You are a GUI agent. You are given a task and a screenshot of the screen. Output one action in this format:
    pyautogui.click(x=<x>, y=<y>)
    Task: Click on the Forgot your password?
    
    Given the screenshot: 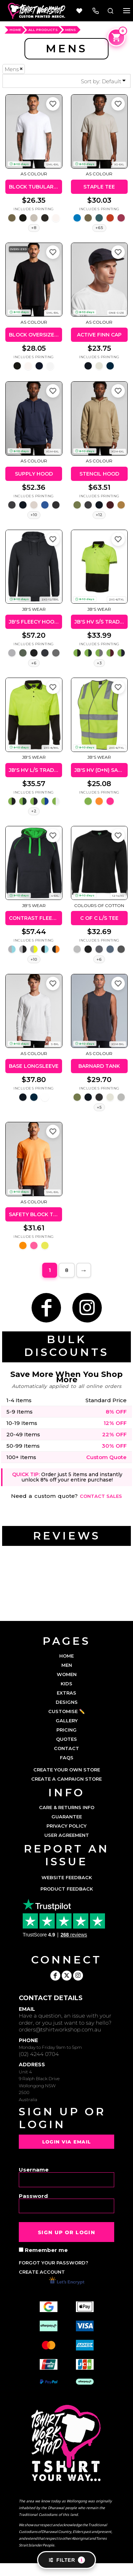 What is the action you would take?
    pyautogui.click(x=53, y=2262)
    